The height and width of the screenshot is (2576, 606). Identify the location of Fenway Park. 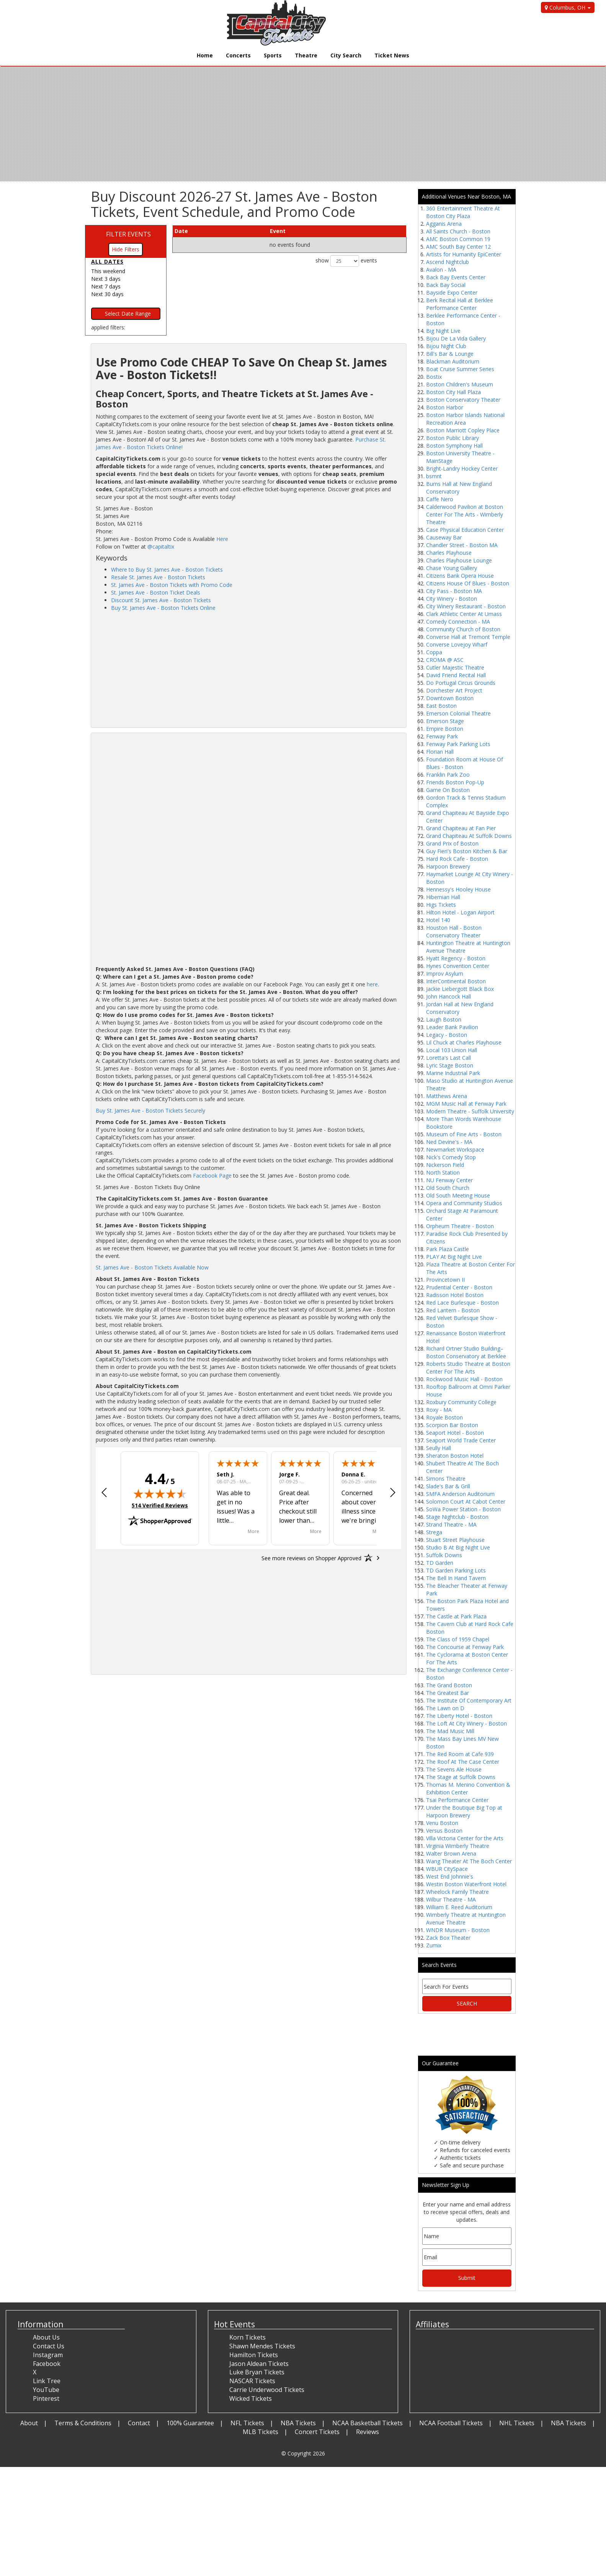
(442, 736).